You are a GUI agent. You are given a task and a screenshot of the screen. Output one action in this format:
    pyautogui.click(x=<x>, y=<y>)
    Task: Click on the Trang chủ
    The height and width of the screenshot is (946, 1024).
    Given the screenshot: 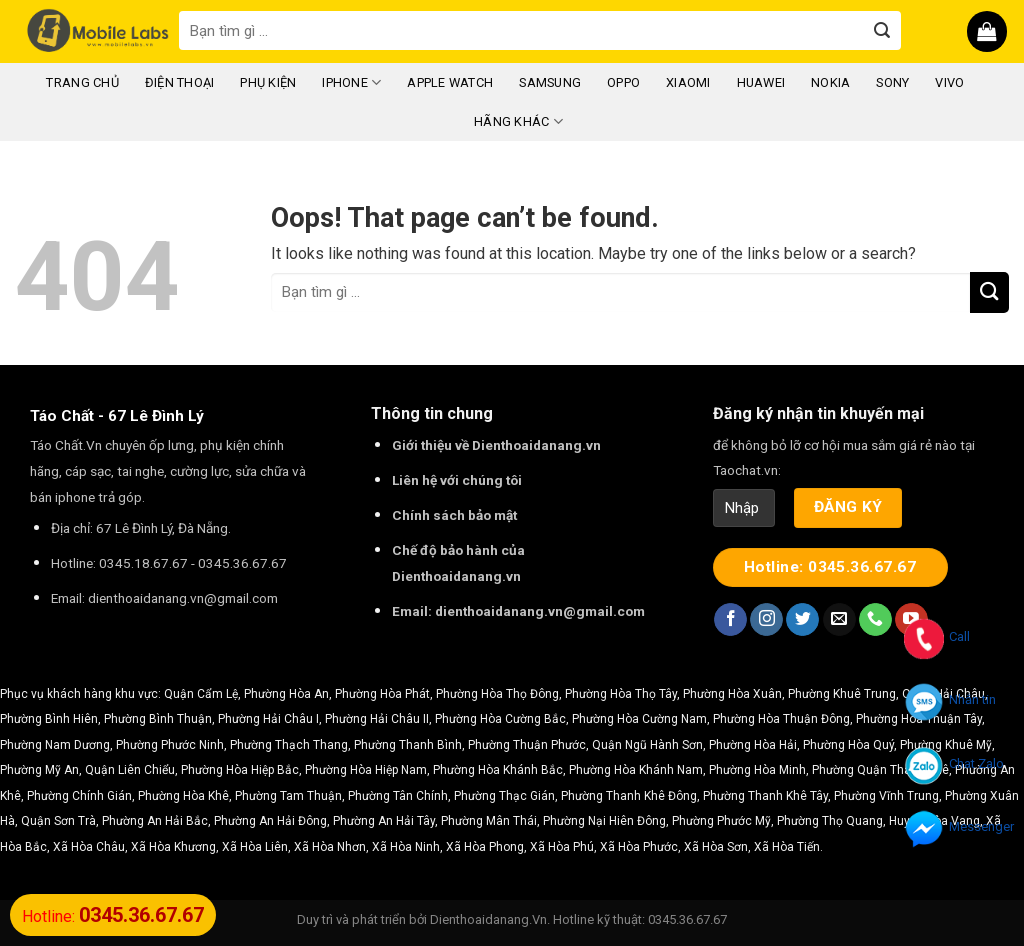 What is the action you would take?
    pyautogui.click(x=82, y=82)
    